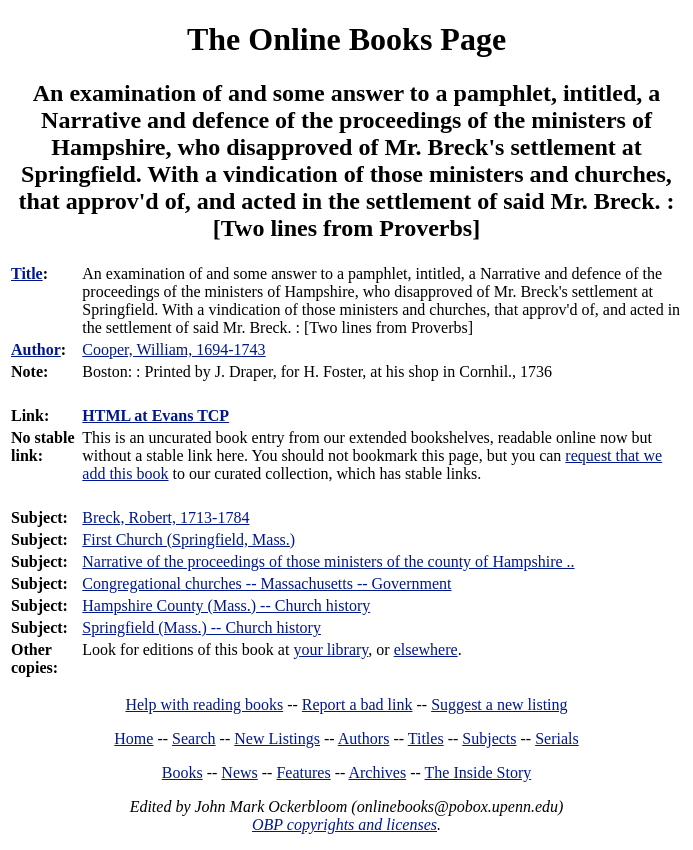 Image resolution: width=693 pixels, height=850 pixels. I want to click on Archives, so click(377, 772).